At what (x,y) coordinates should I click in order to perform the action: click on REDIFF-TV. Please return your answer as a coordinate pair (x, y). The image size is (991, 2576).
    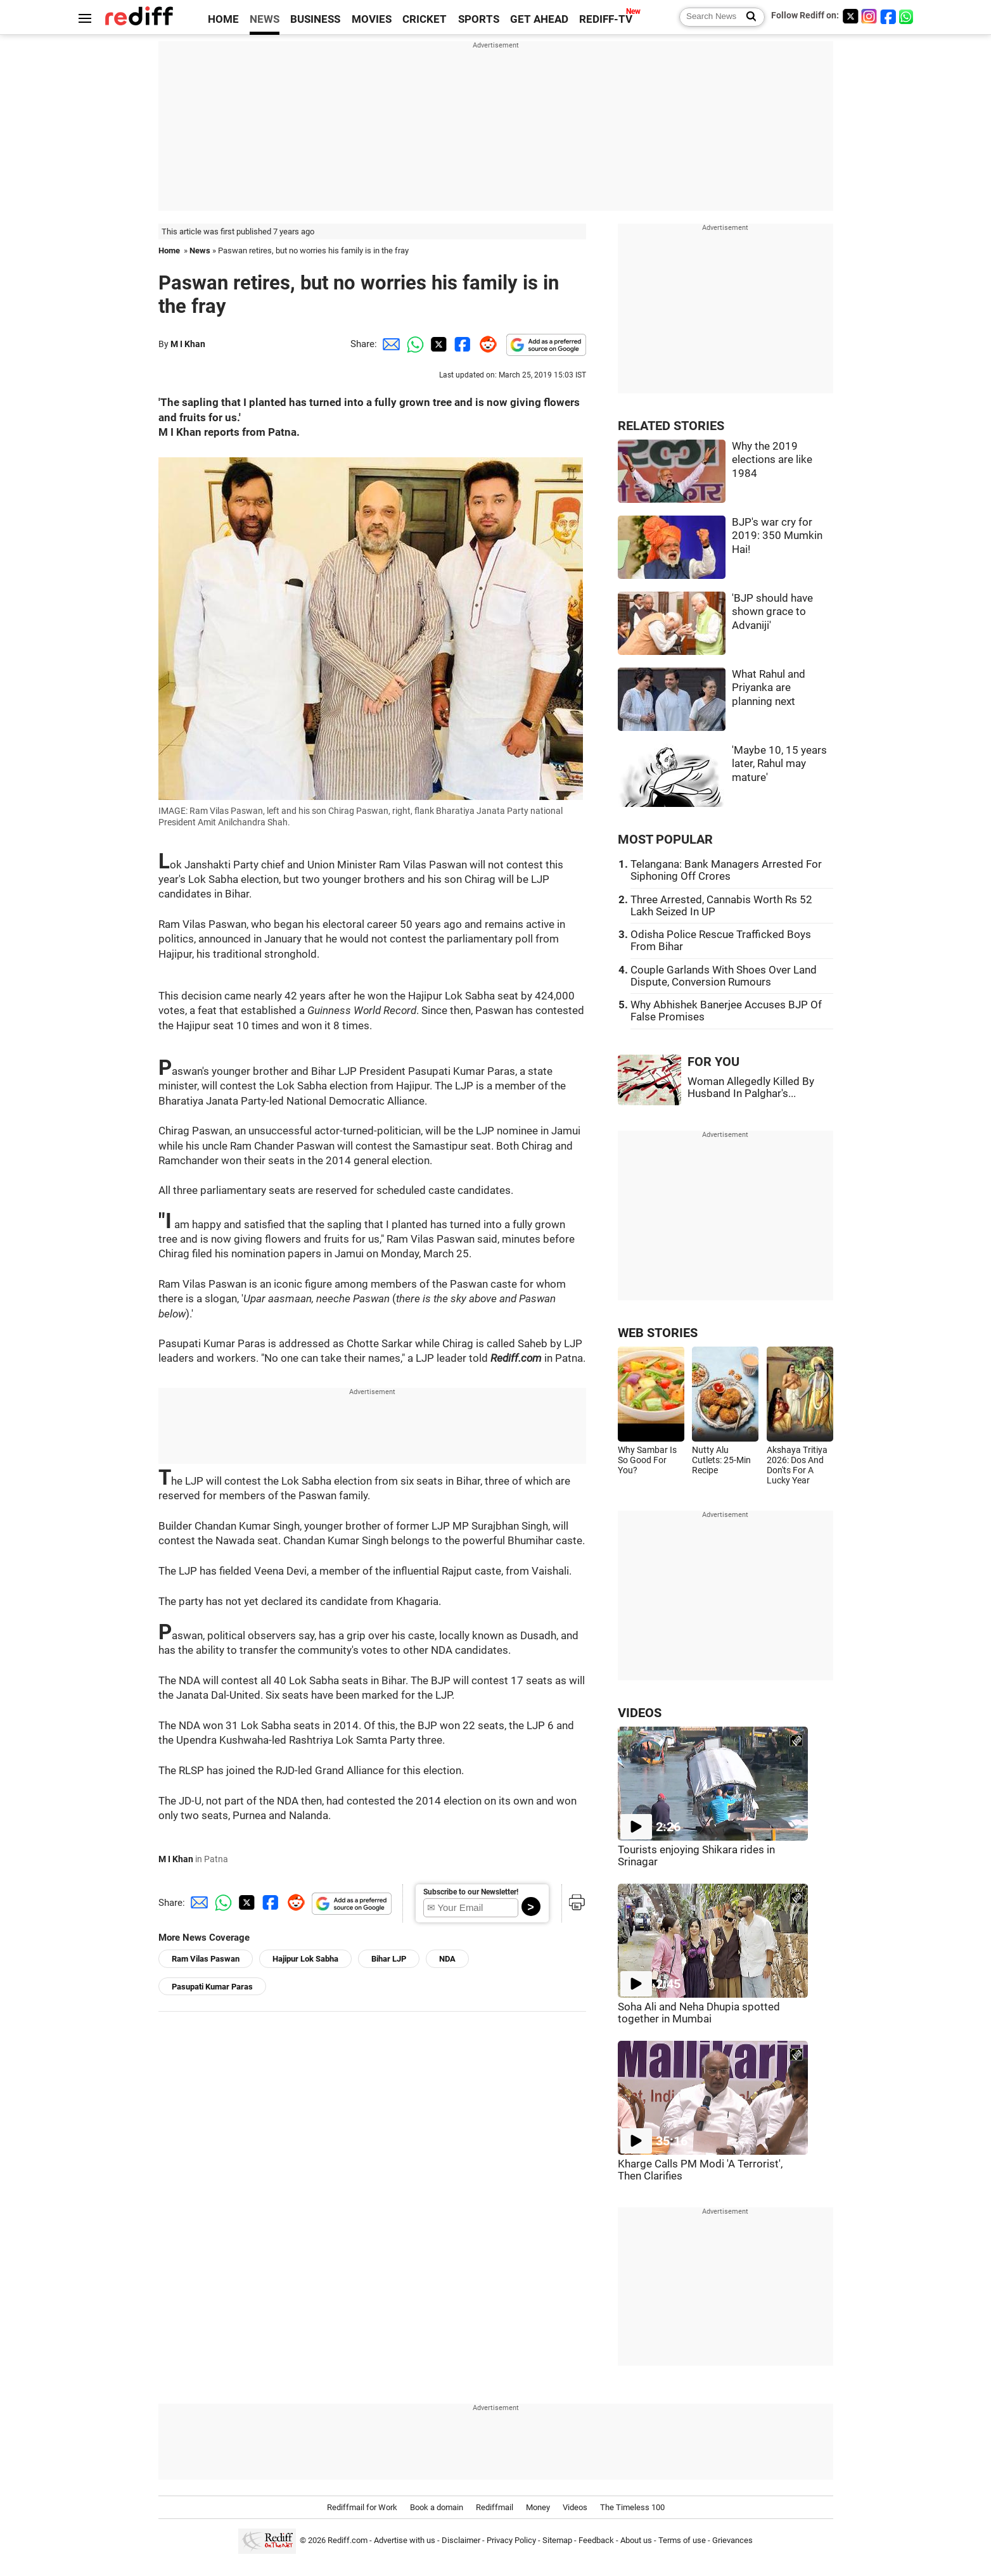
    Looking at the image, I should click on (605, 19).